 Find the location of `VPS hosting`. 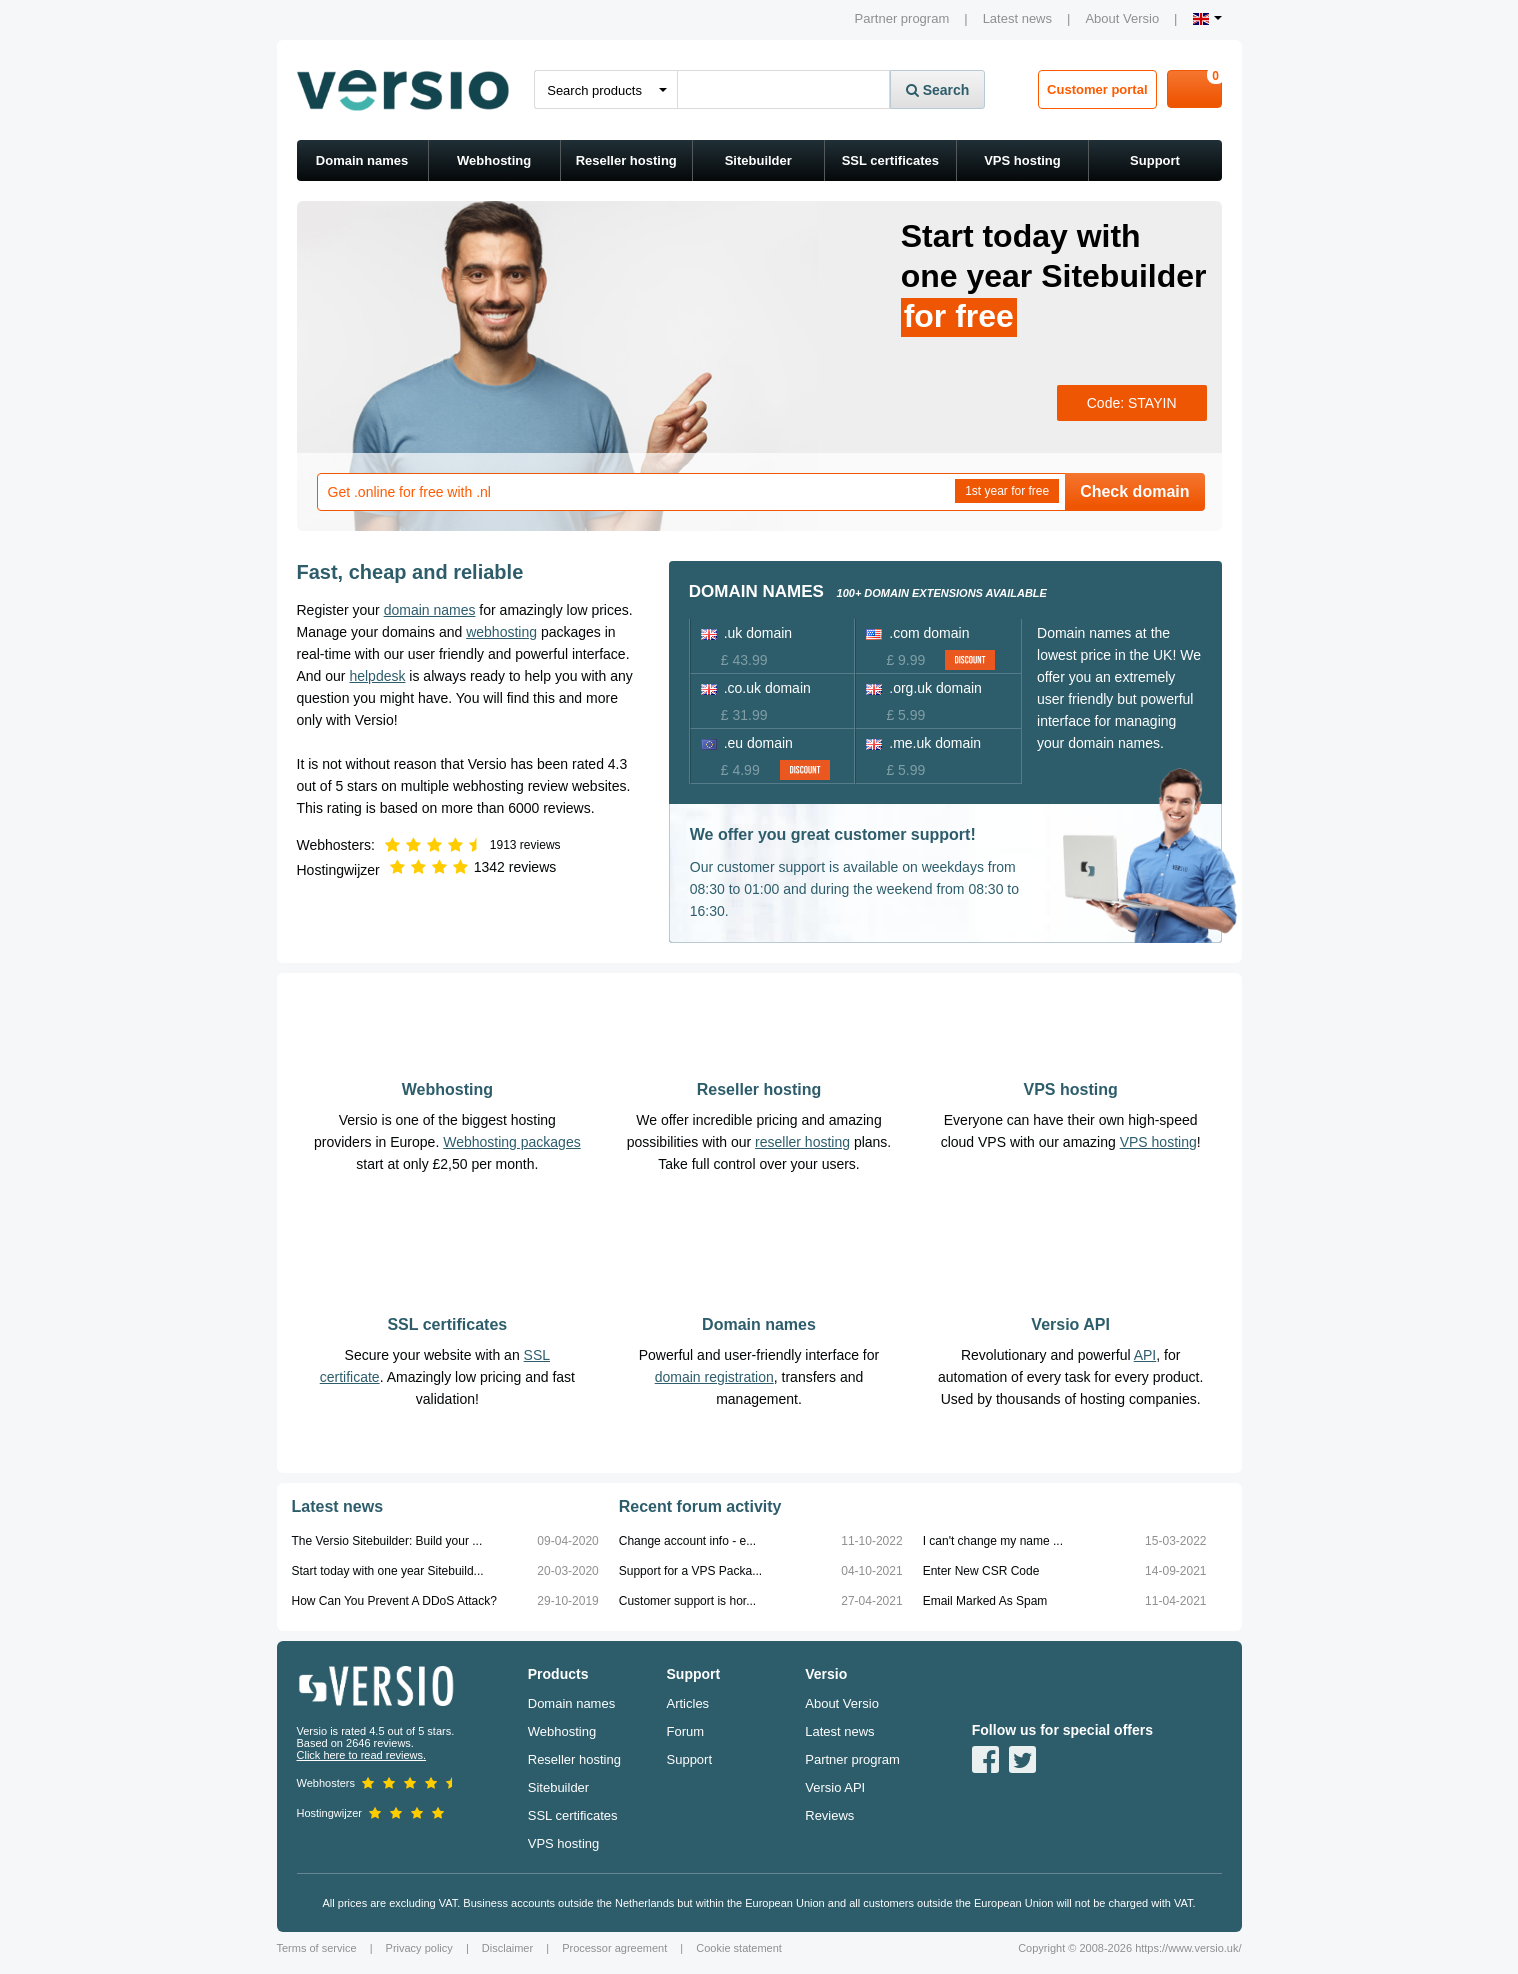

VPS hosting is located at coordinates (1022, 160).